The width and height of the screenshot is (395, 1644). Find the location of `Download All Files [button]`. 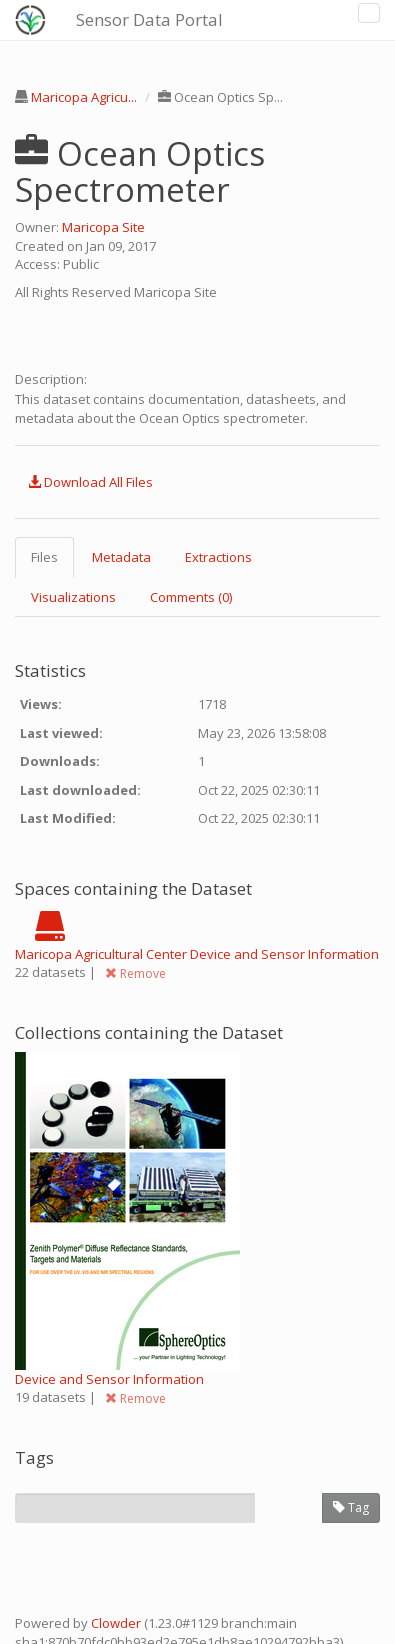

Download All Files [button] is located at coordinates (90, 482).